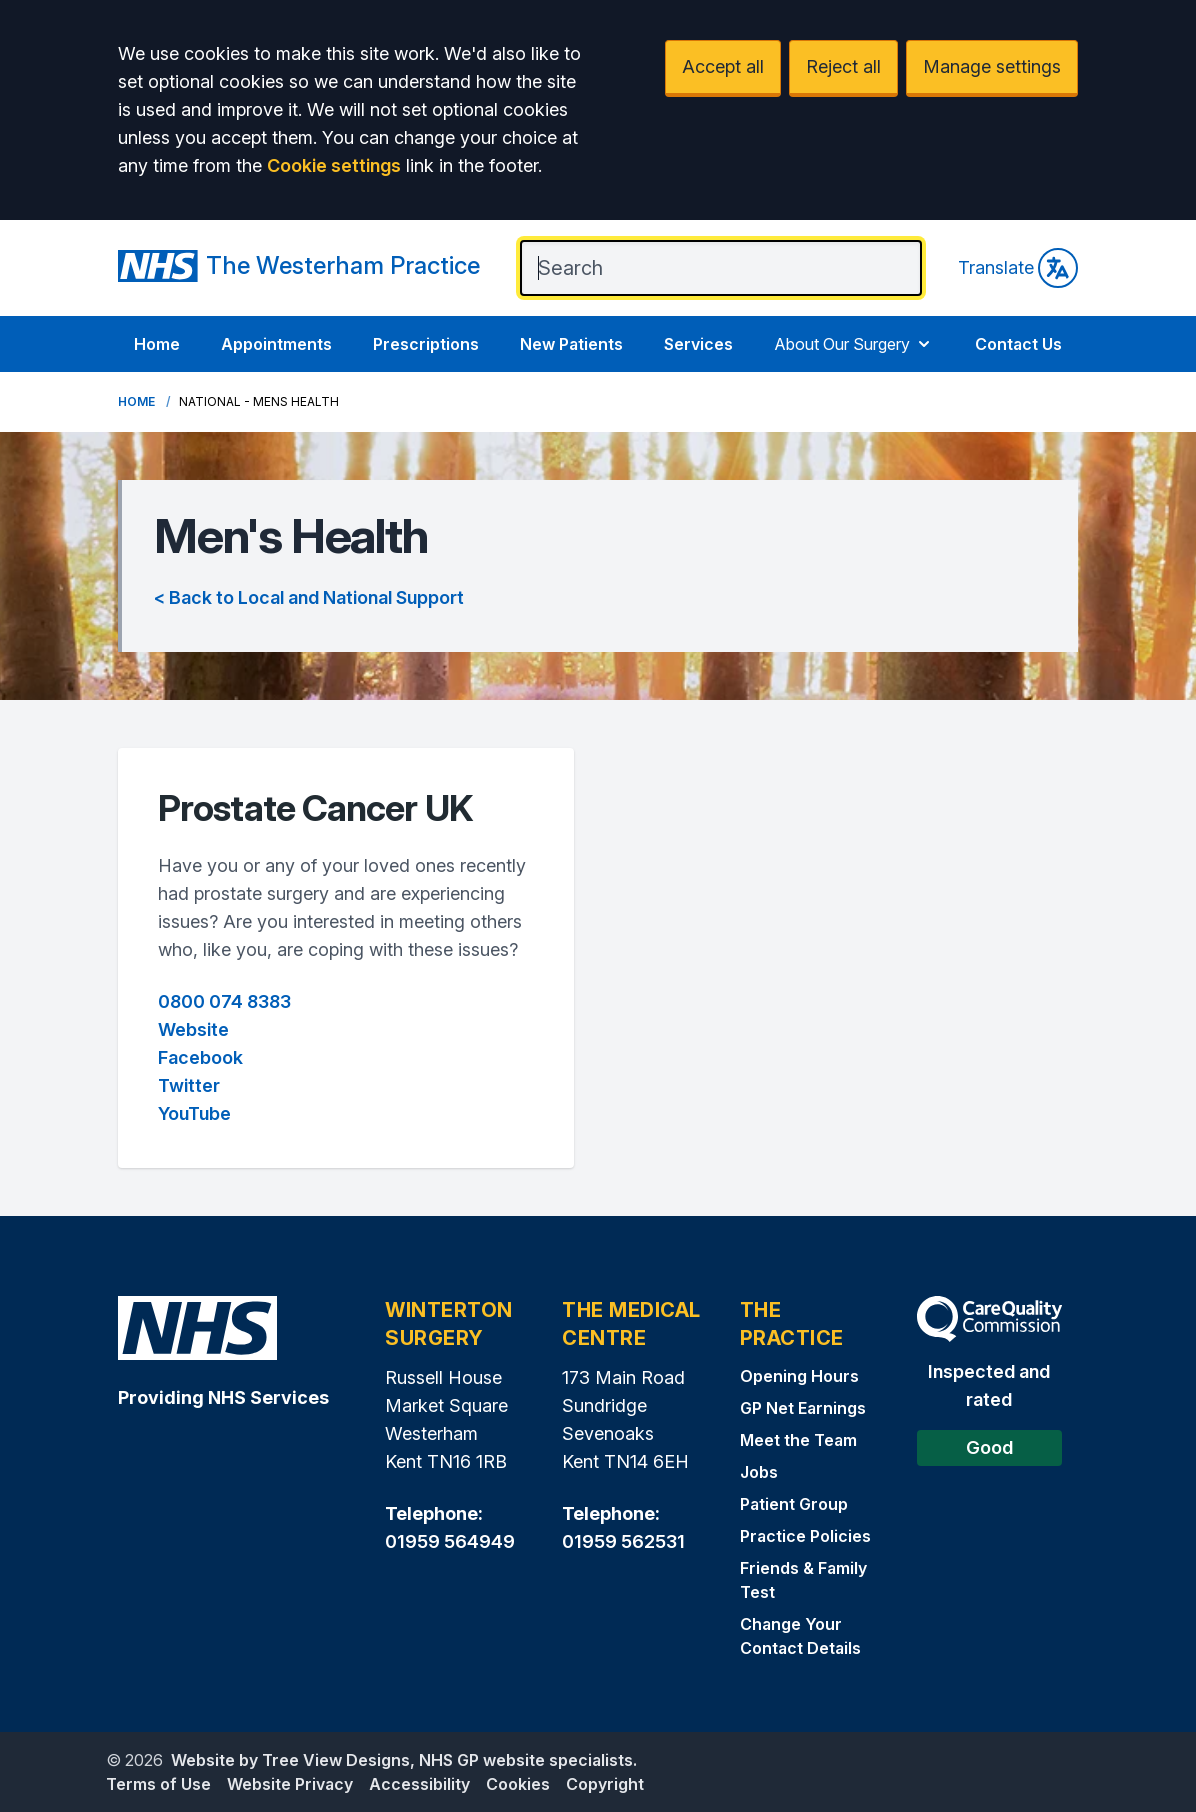 The image size is (1196, 1812). I want to click on Accessibility, so click(419, 1784).